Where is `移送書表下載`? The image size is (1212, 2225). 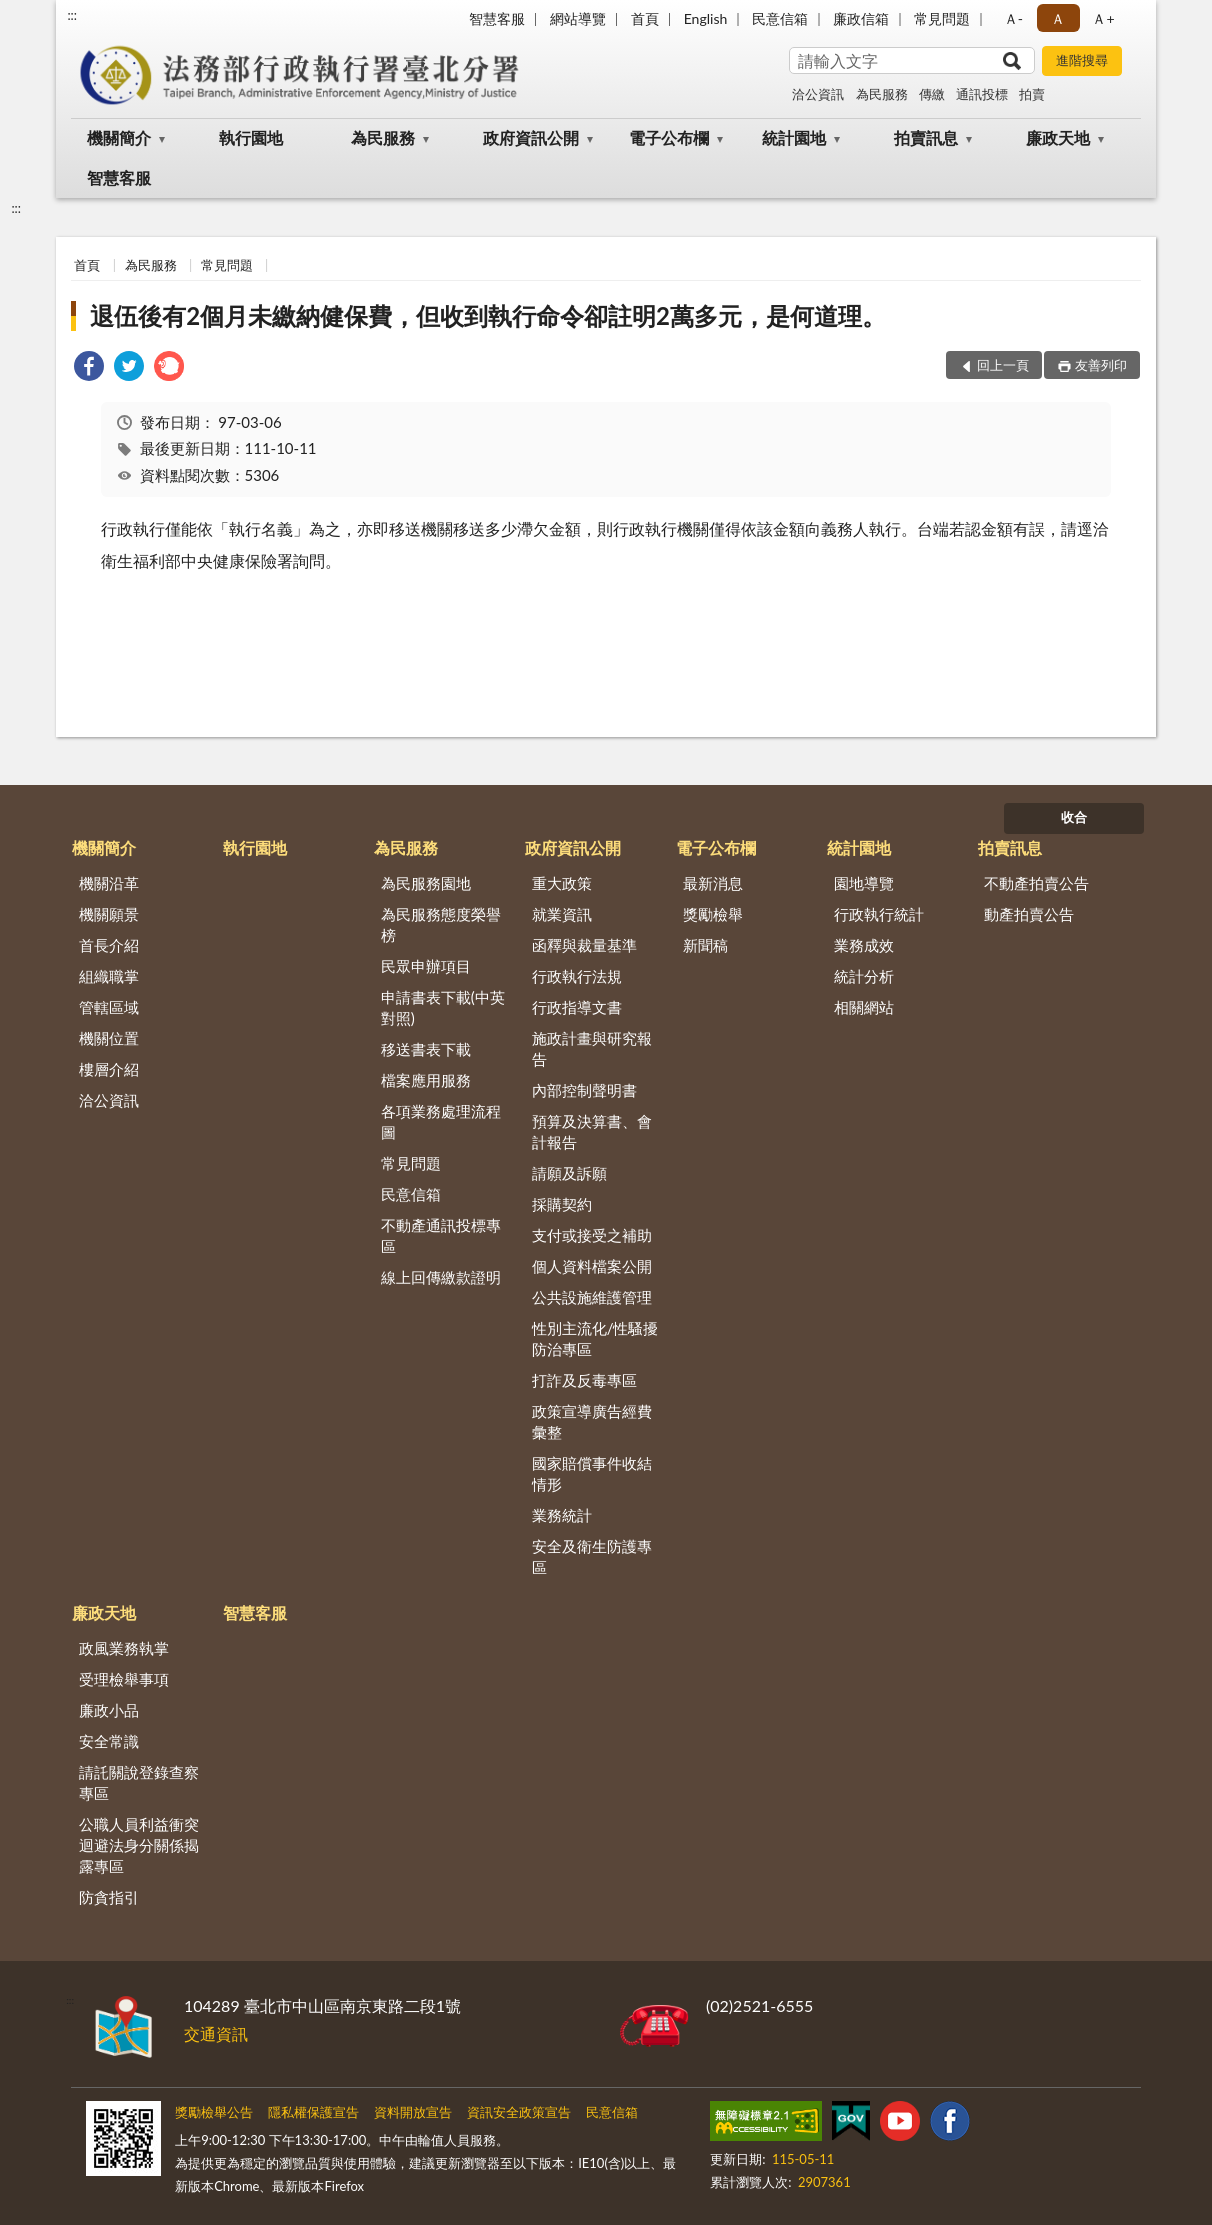 移送書表下載 is located at coordinates (426, 1049).